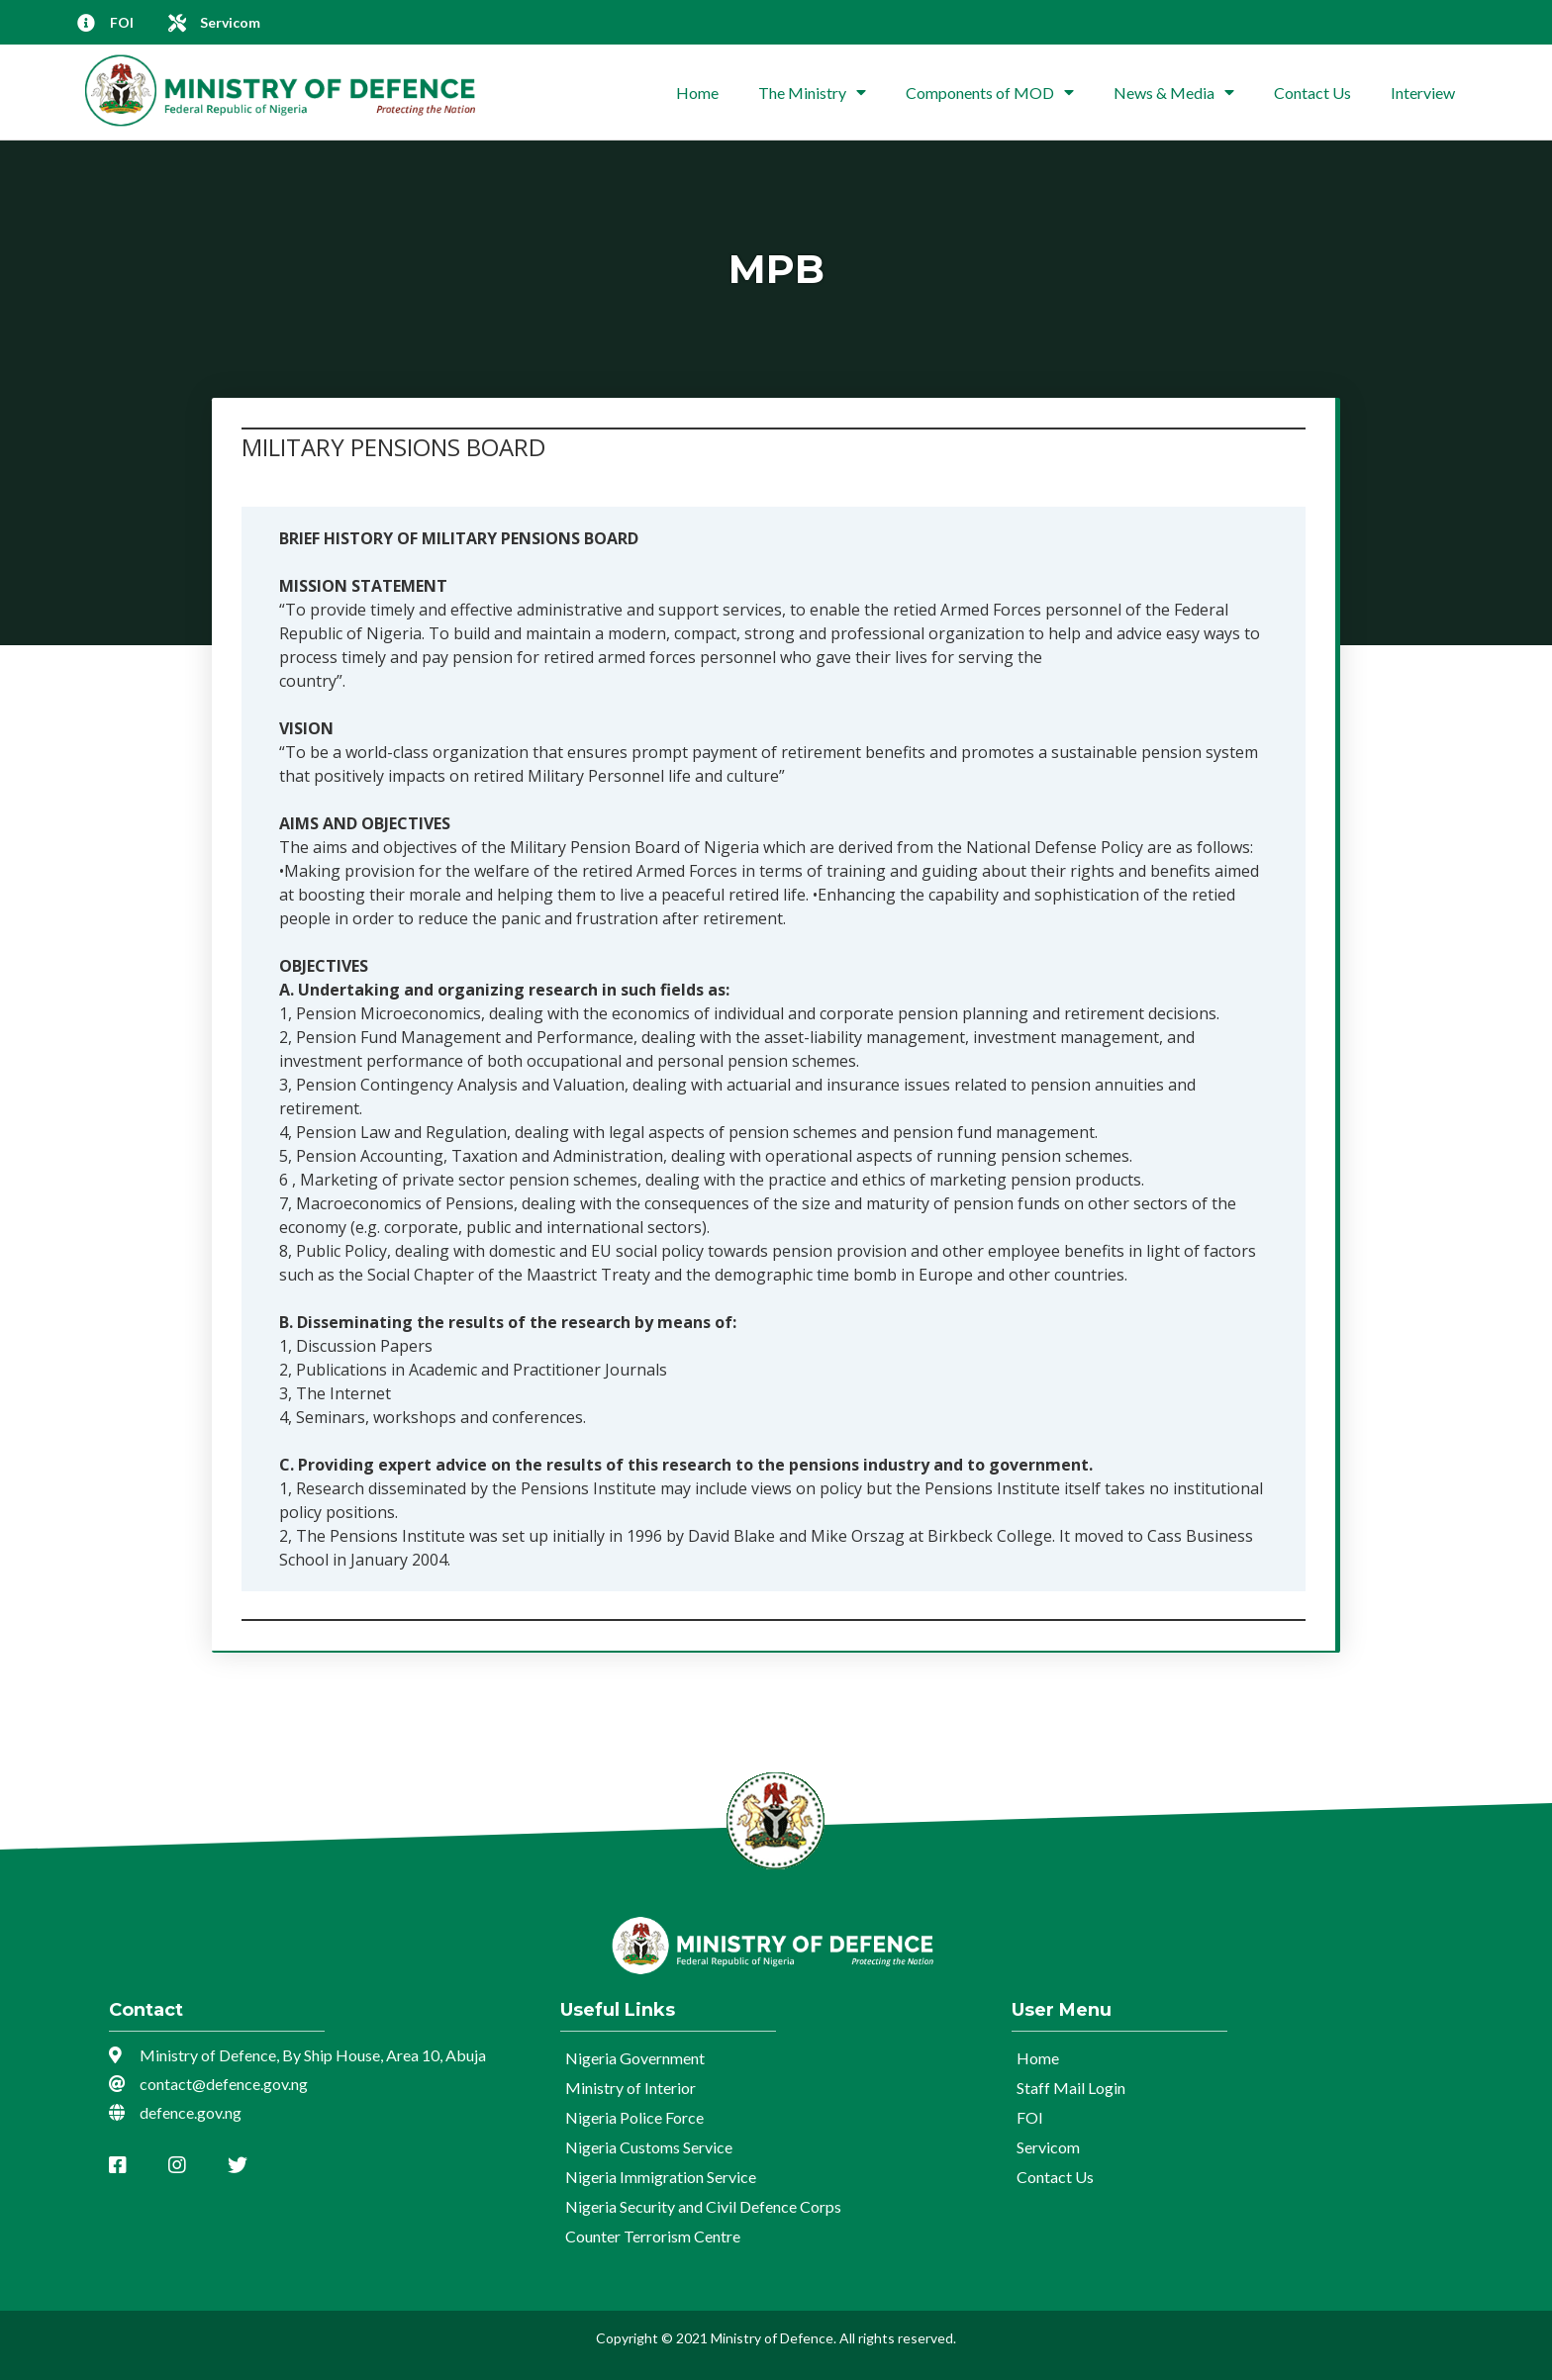 Image resolution: width=1552 pixels, height=2380 pixels. Describe the element at coordinates (1423, 92) in the screenshot. I see `Interview` at that location.